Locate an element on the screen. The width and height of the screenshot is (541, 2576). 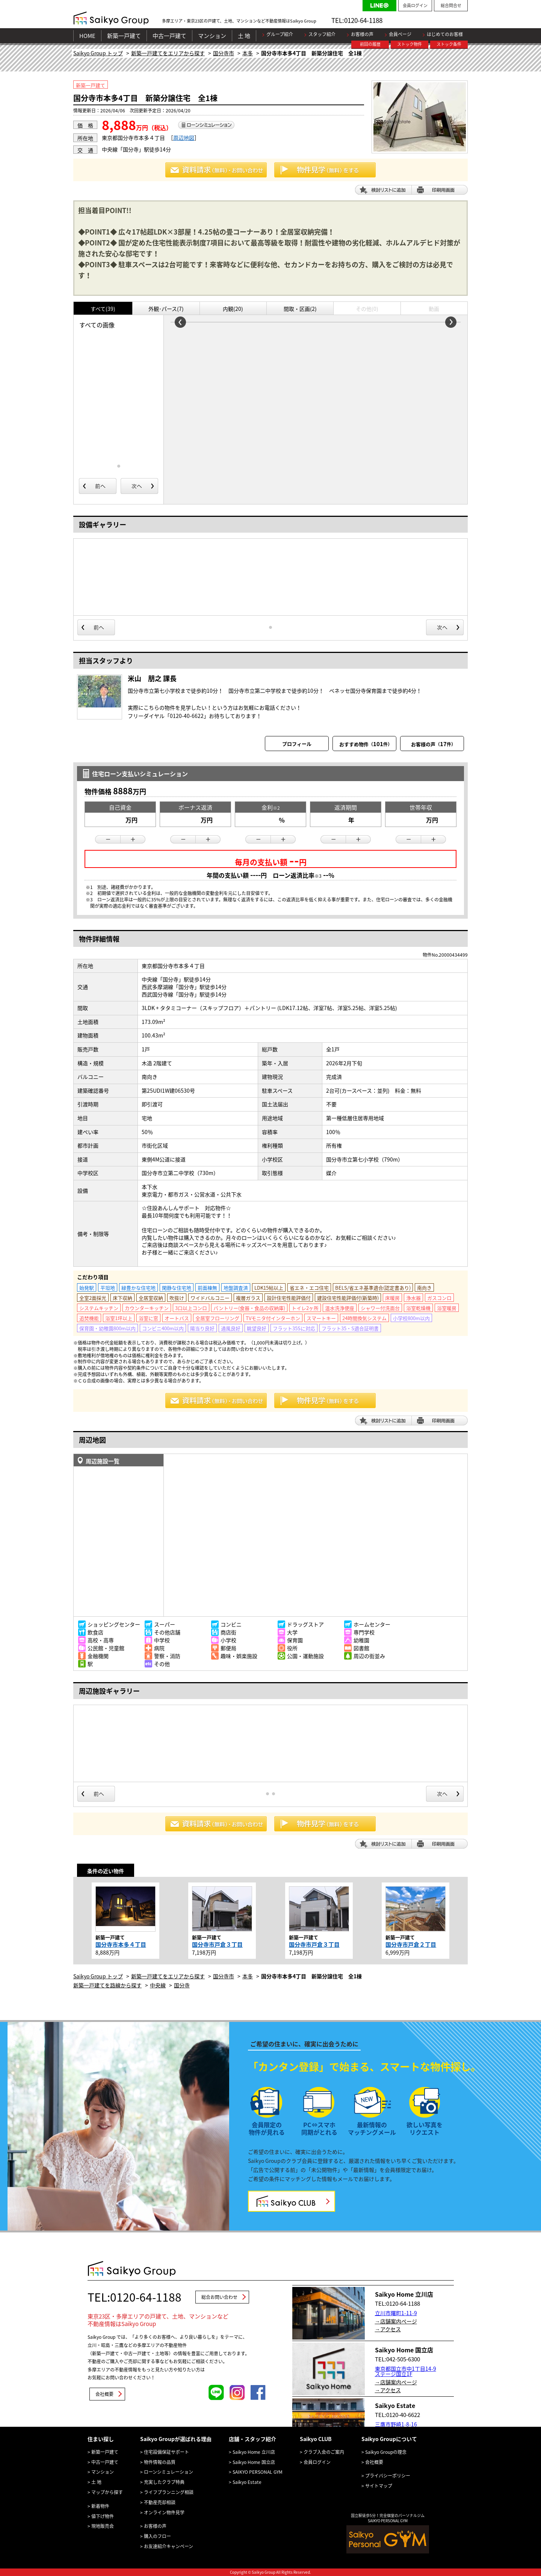
内観(20) is located at coordinates (233, 308).